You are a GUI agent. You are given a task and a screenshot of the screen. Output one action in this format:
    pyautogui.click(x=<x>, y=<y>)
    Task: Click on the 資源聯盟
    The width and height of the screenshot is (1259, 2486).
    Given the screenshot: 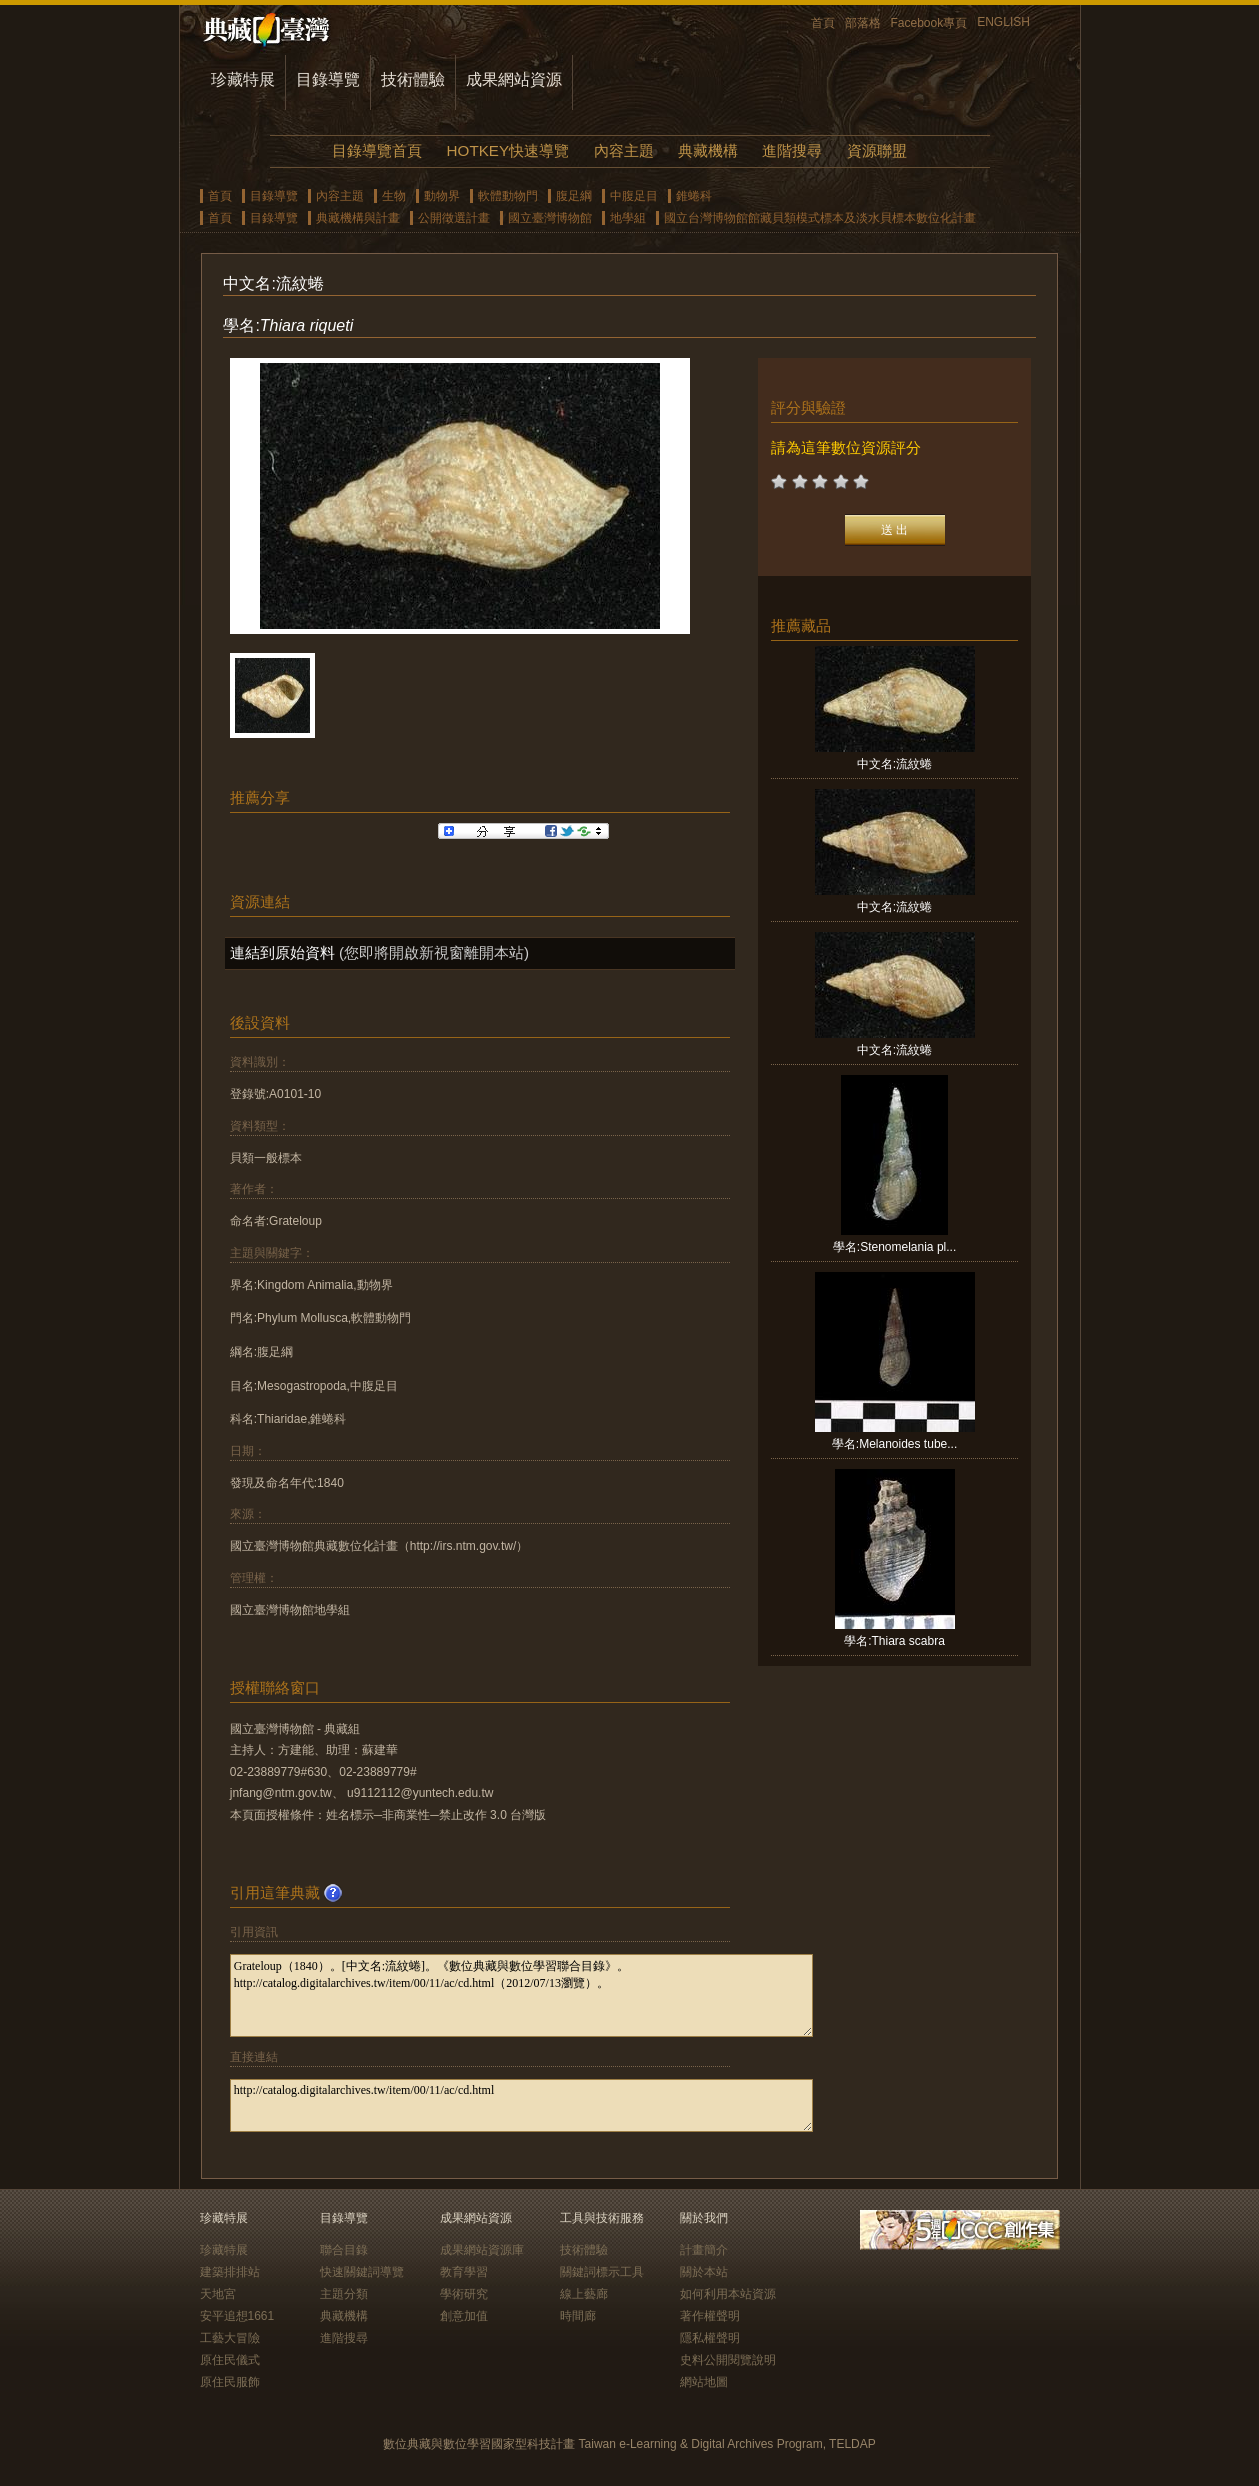 What is the action you would take?
    pyautogui.click(x=877, y=150)
    